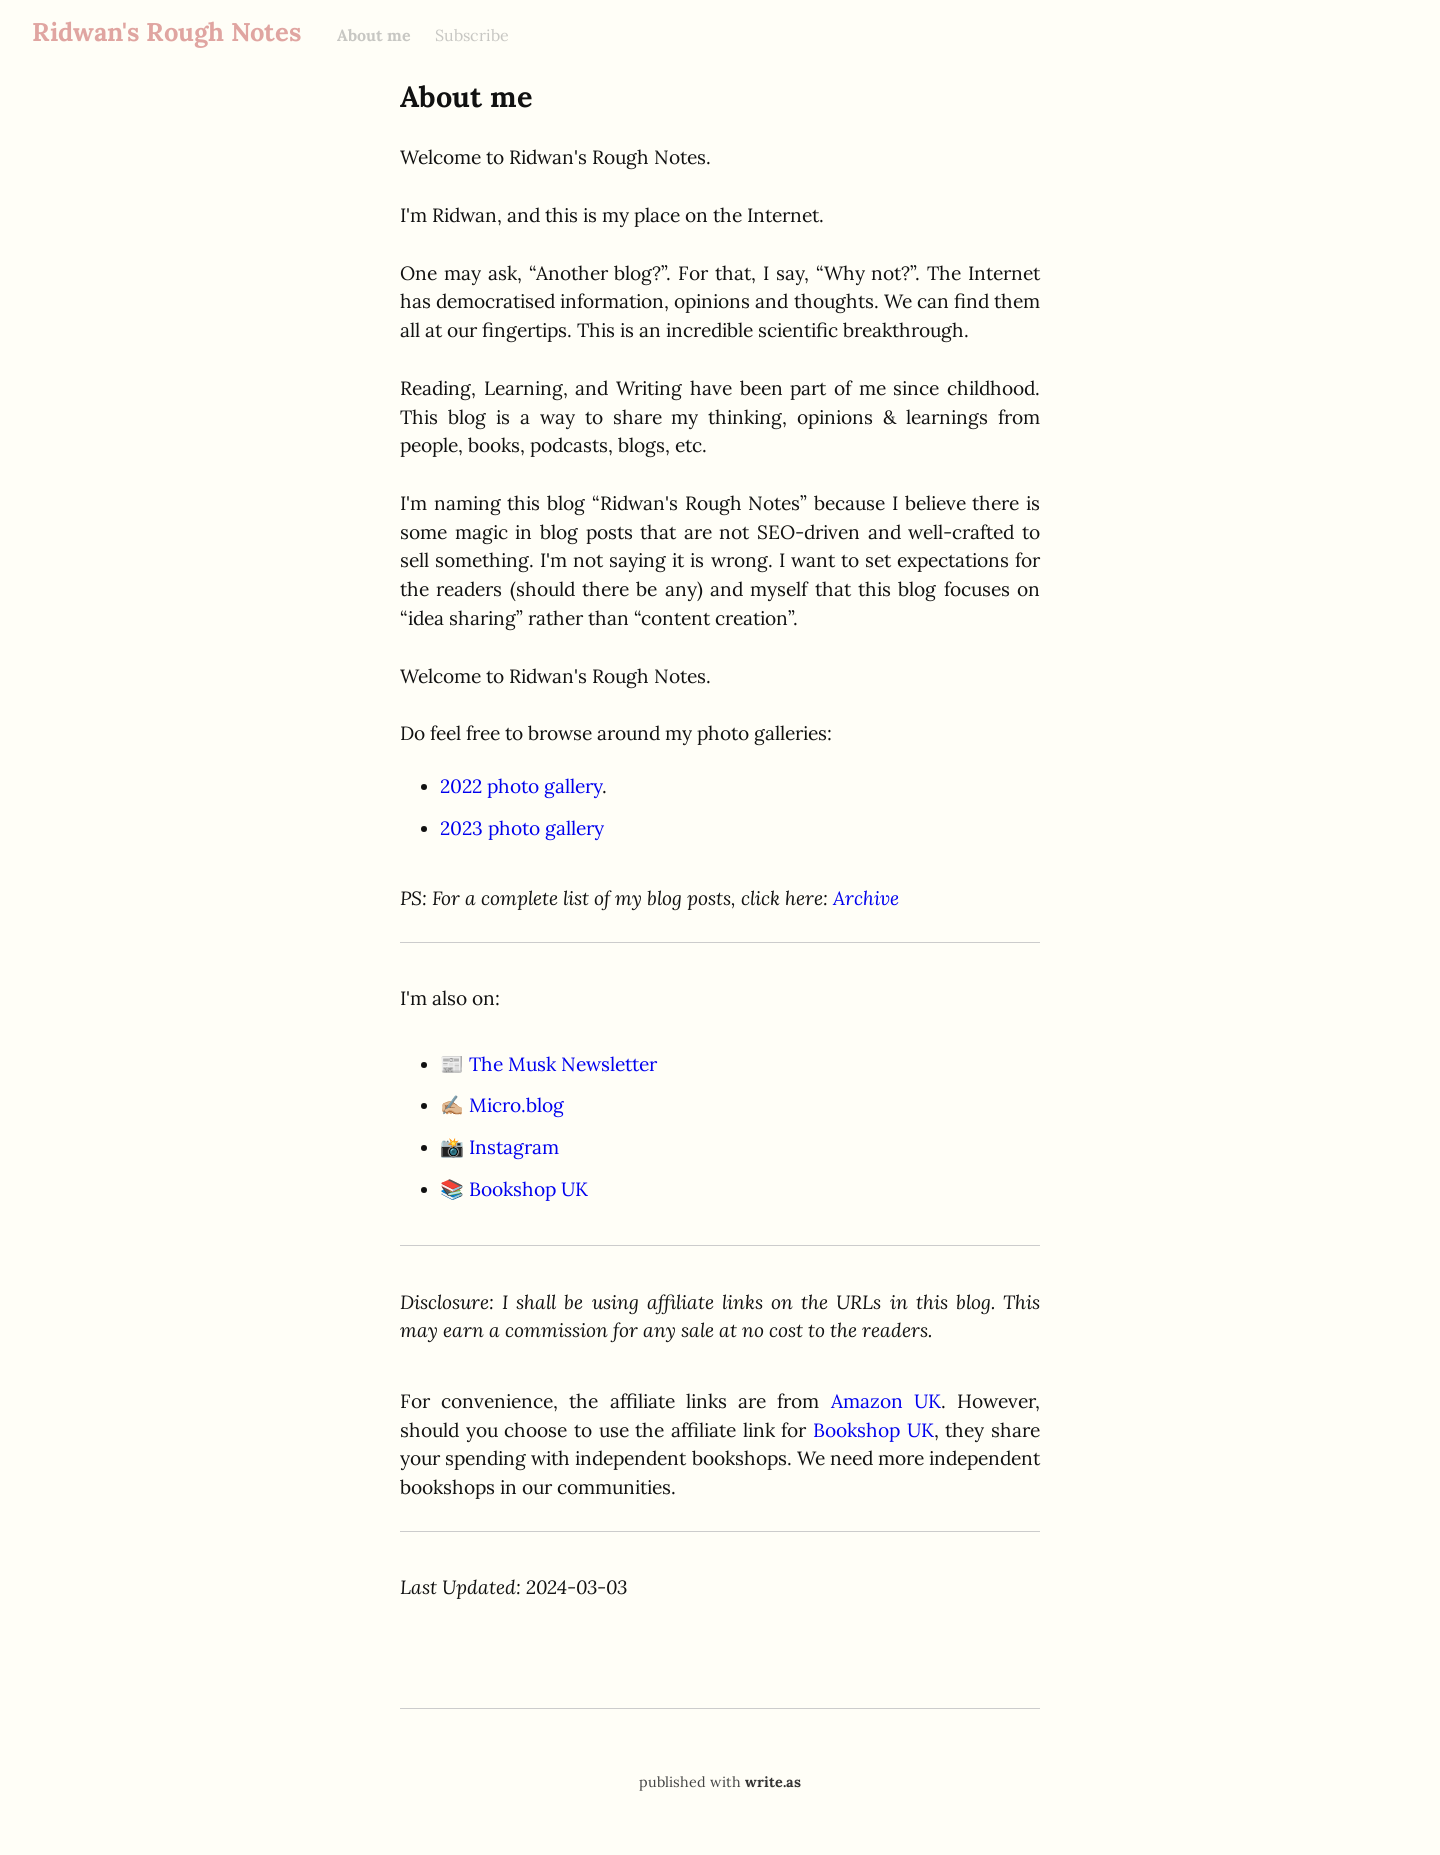 The height and width of the screenshot is (1855, 1440). I want to click on write.as, so click(773, 1782).